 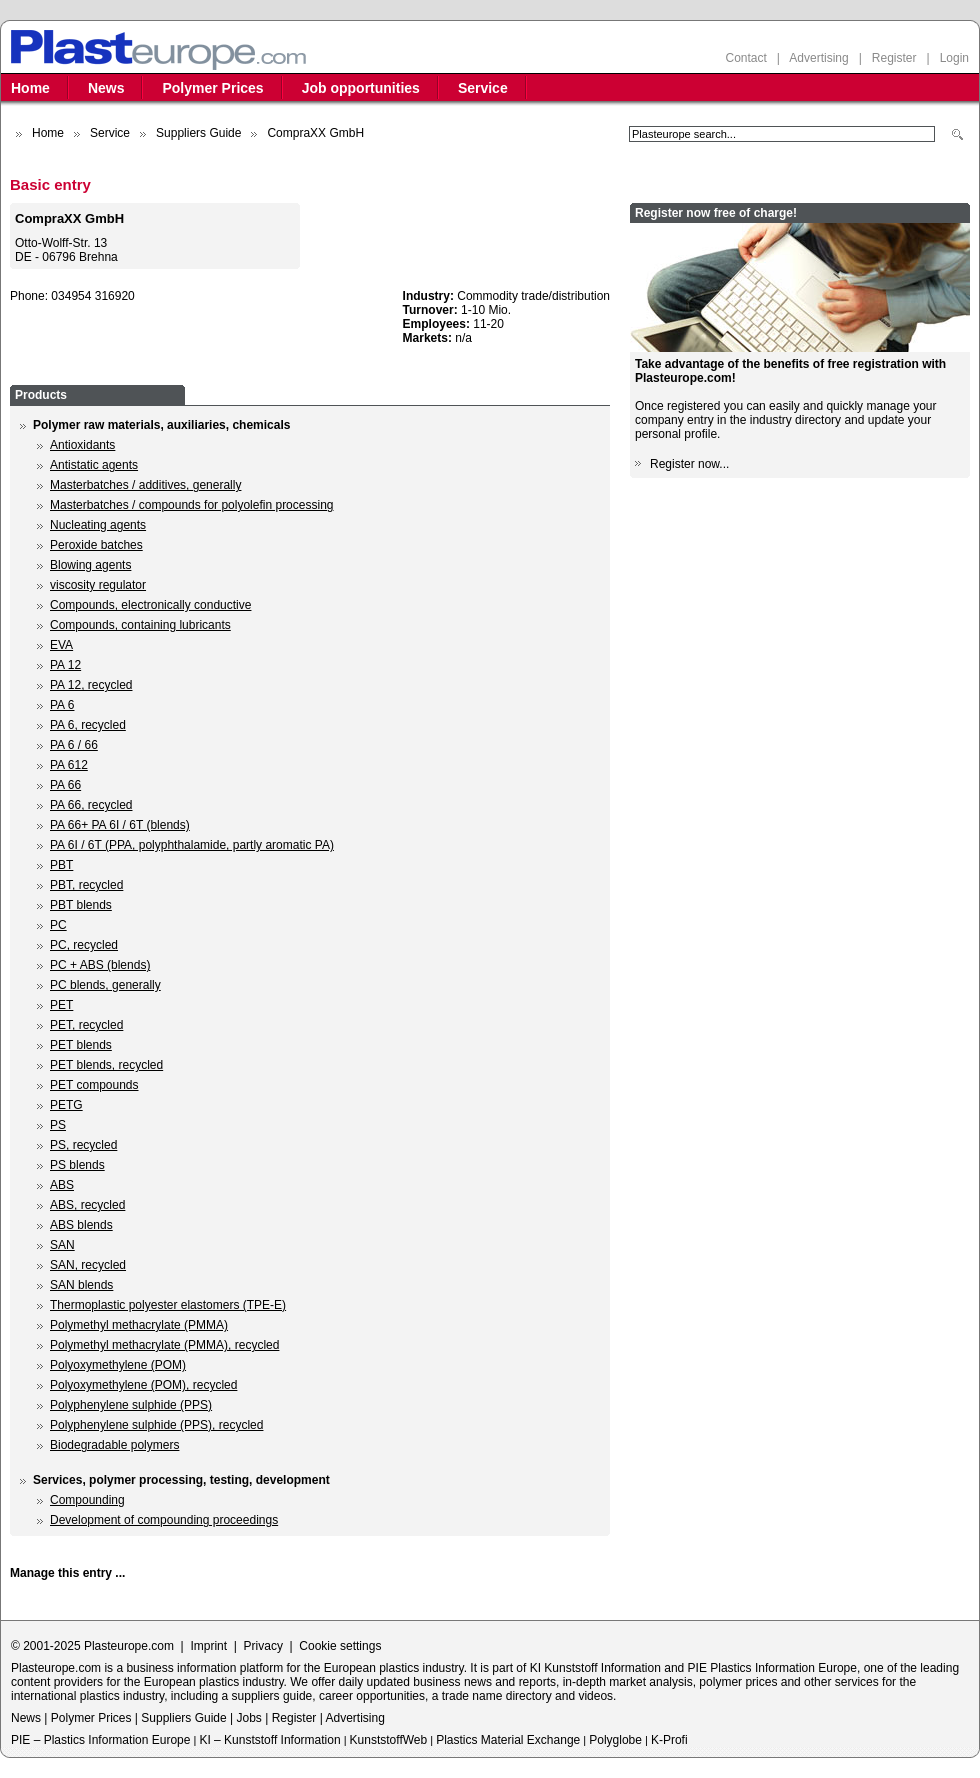 What do you see at coordinates (100, 965) in the screenshot?
I see `PC + ABS (blends)` at bounding box center [100, 965].